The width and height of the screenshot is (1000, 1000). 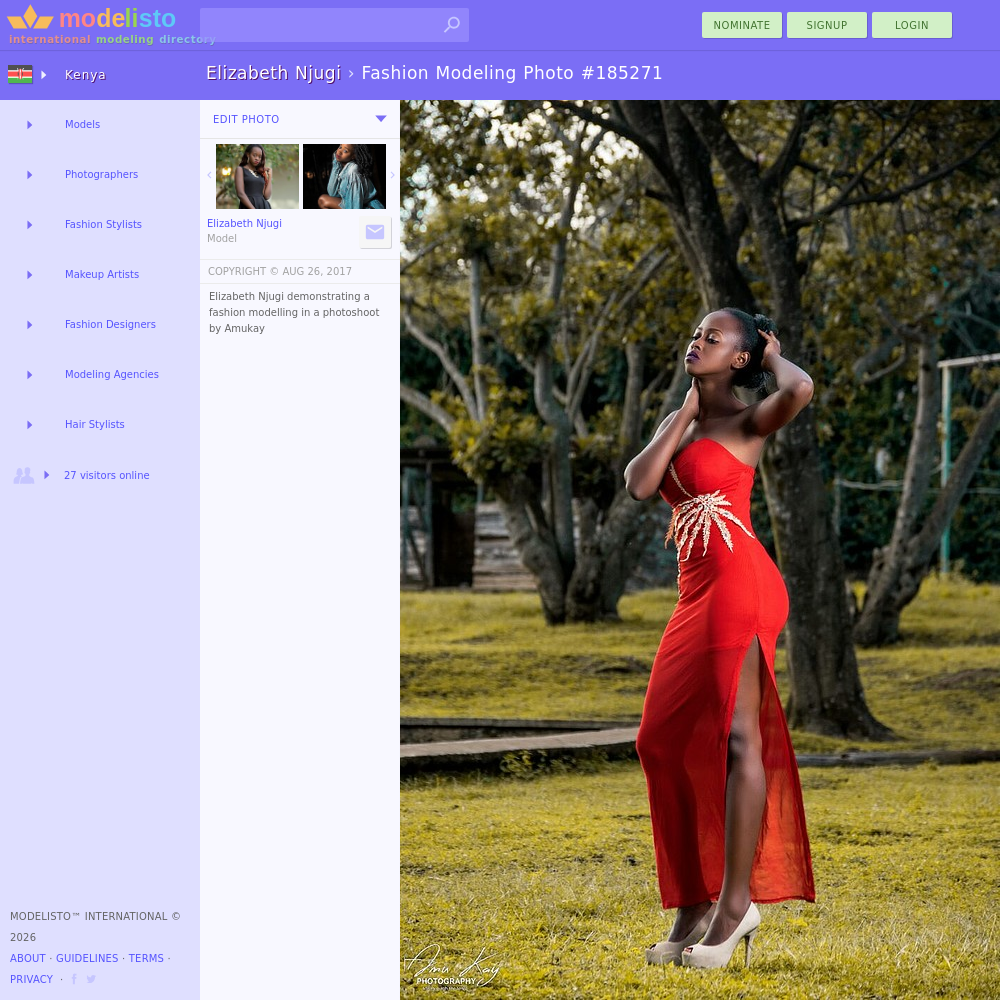 What do you see at coordinates (912, 25) in the screenshot?
I see `Login [menu]` at bounding box center [912, 25].